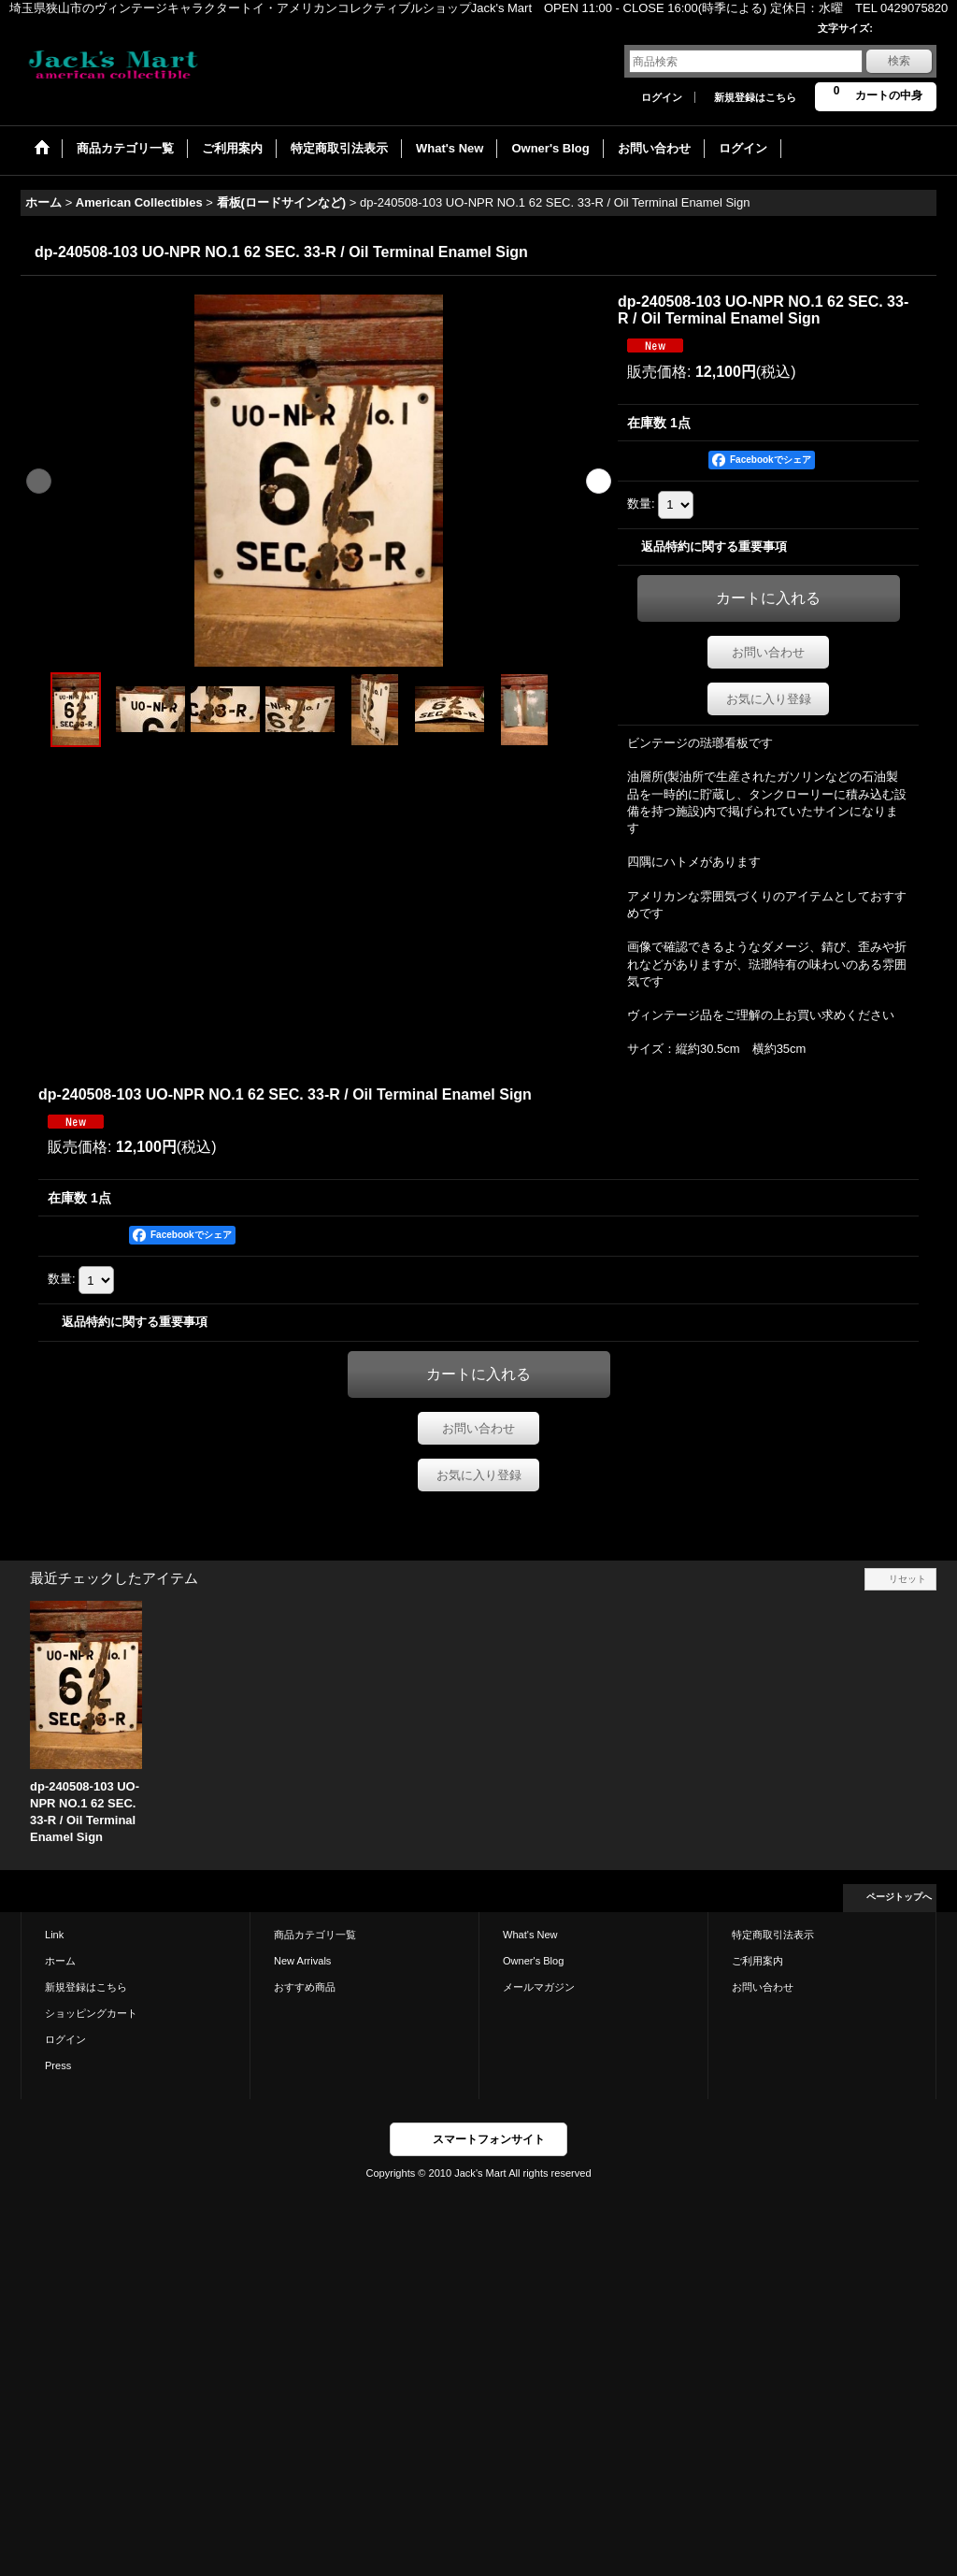  Describe the element at coordinates (773, 1934) in the screenshot. I see `特定商取引法表示` at that location.